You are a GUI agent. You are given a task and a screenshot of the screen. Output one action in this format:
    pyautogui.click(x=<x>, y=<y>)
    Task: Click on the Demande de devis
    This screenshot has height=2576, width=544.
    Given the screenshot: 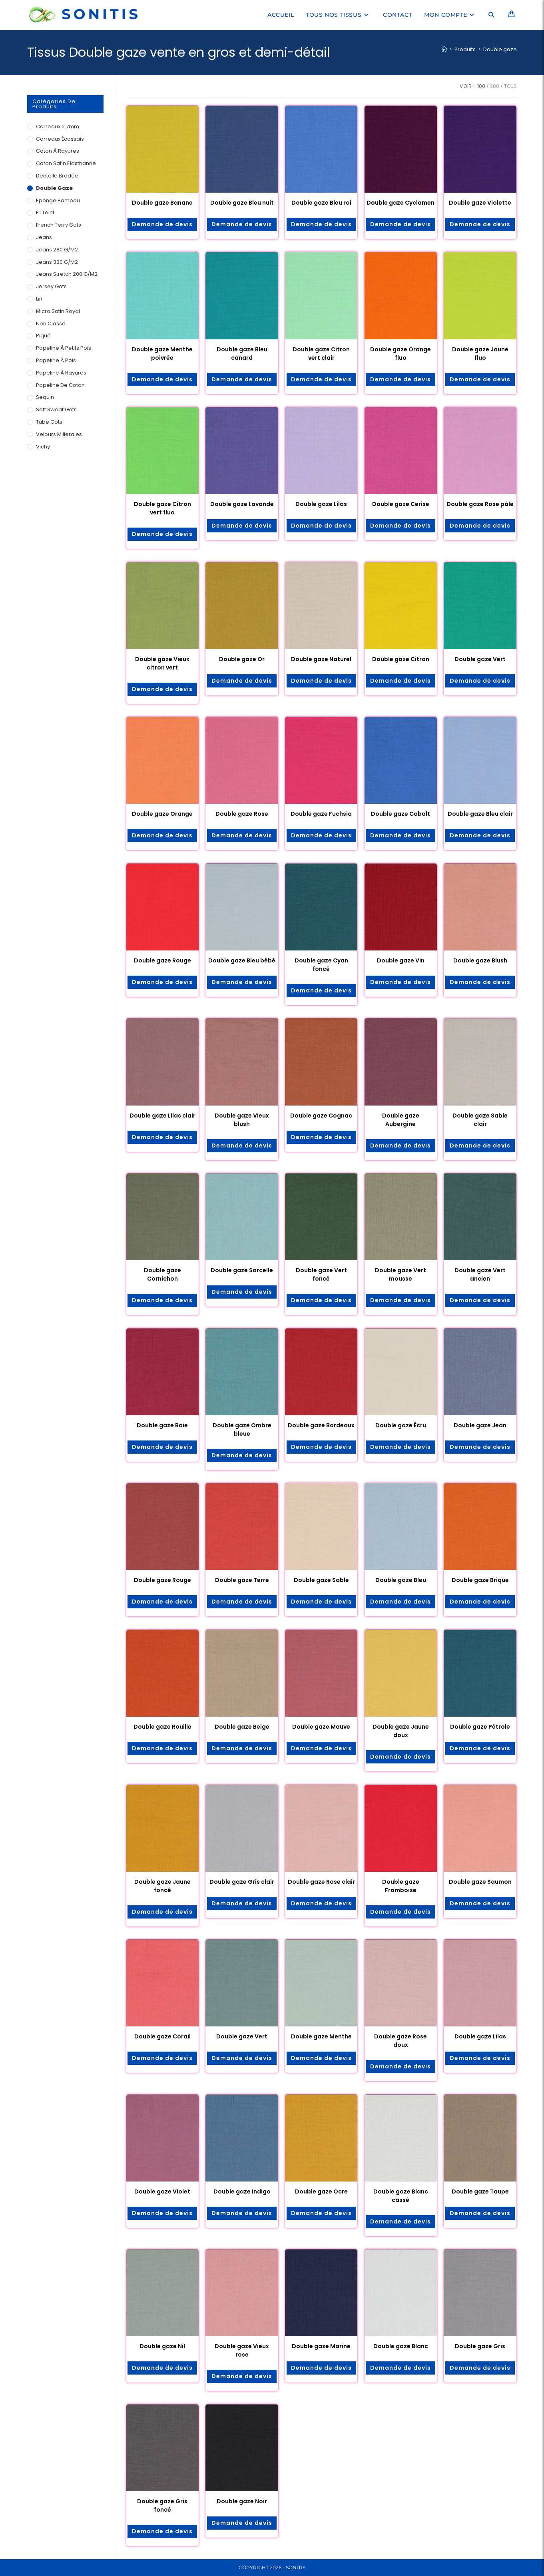 What is the action you would take?
    pyautogui.click(x=162, y=224)
    